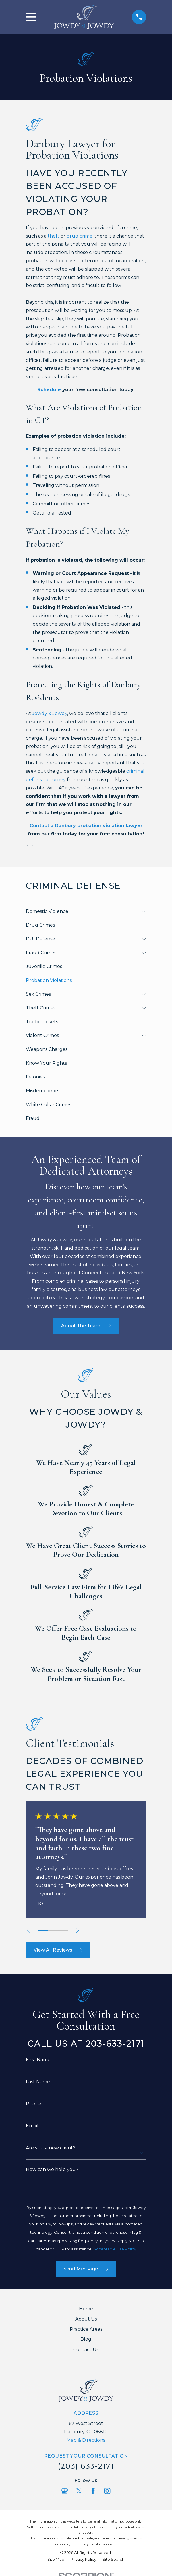 The width and height of the screenshot is (172, 2576). Describe the element at coordinates (32, 2126) in the screenshot. I see `Email` at that location.